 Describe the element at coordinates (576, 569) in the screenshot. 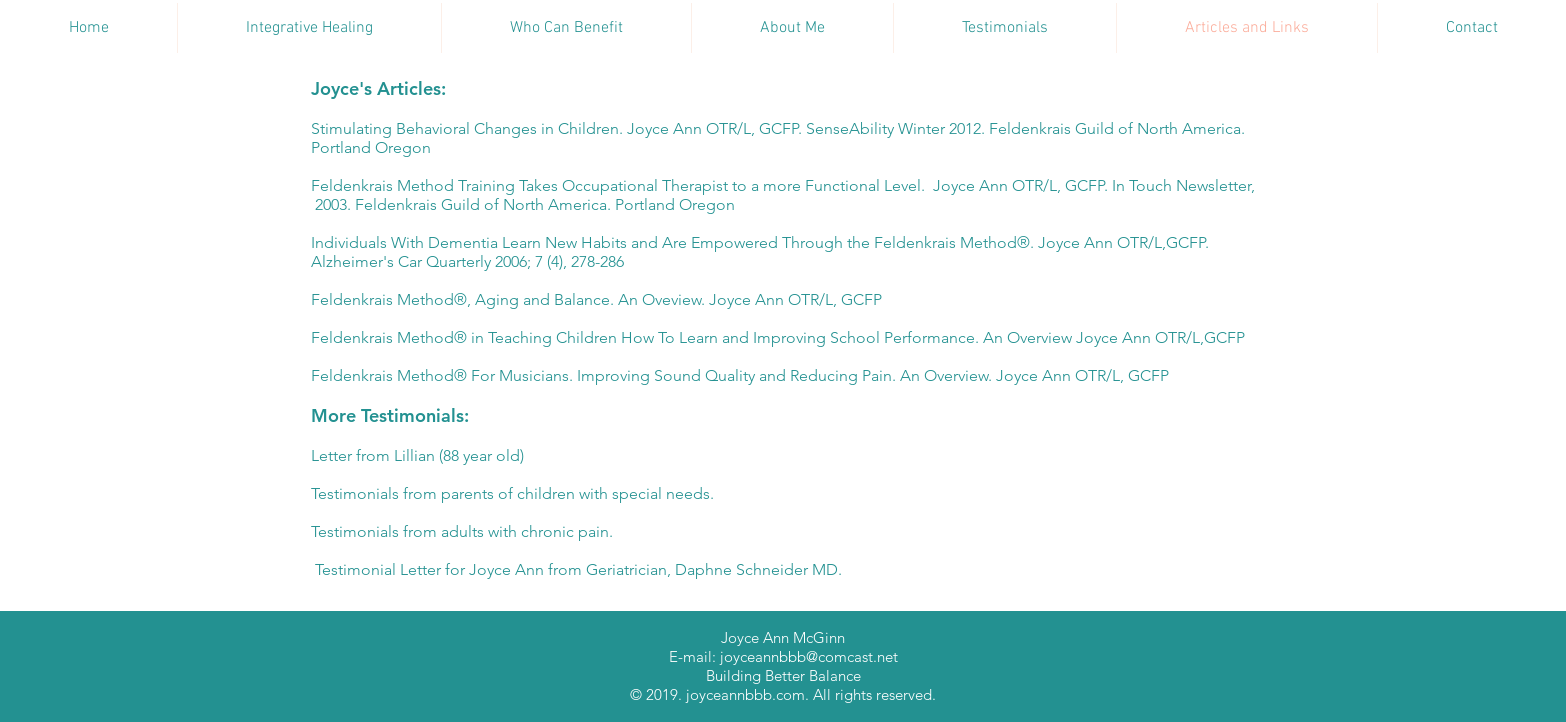

I see `Testimonial Letter for Joyce Ann from Geriatrician, Daphne Schneider MD.` at that location.